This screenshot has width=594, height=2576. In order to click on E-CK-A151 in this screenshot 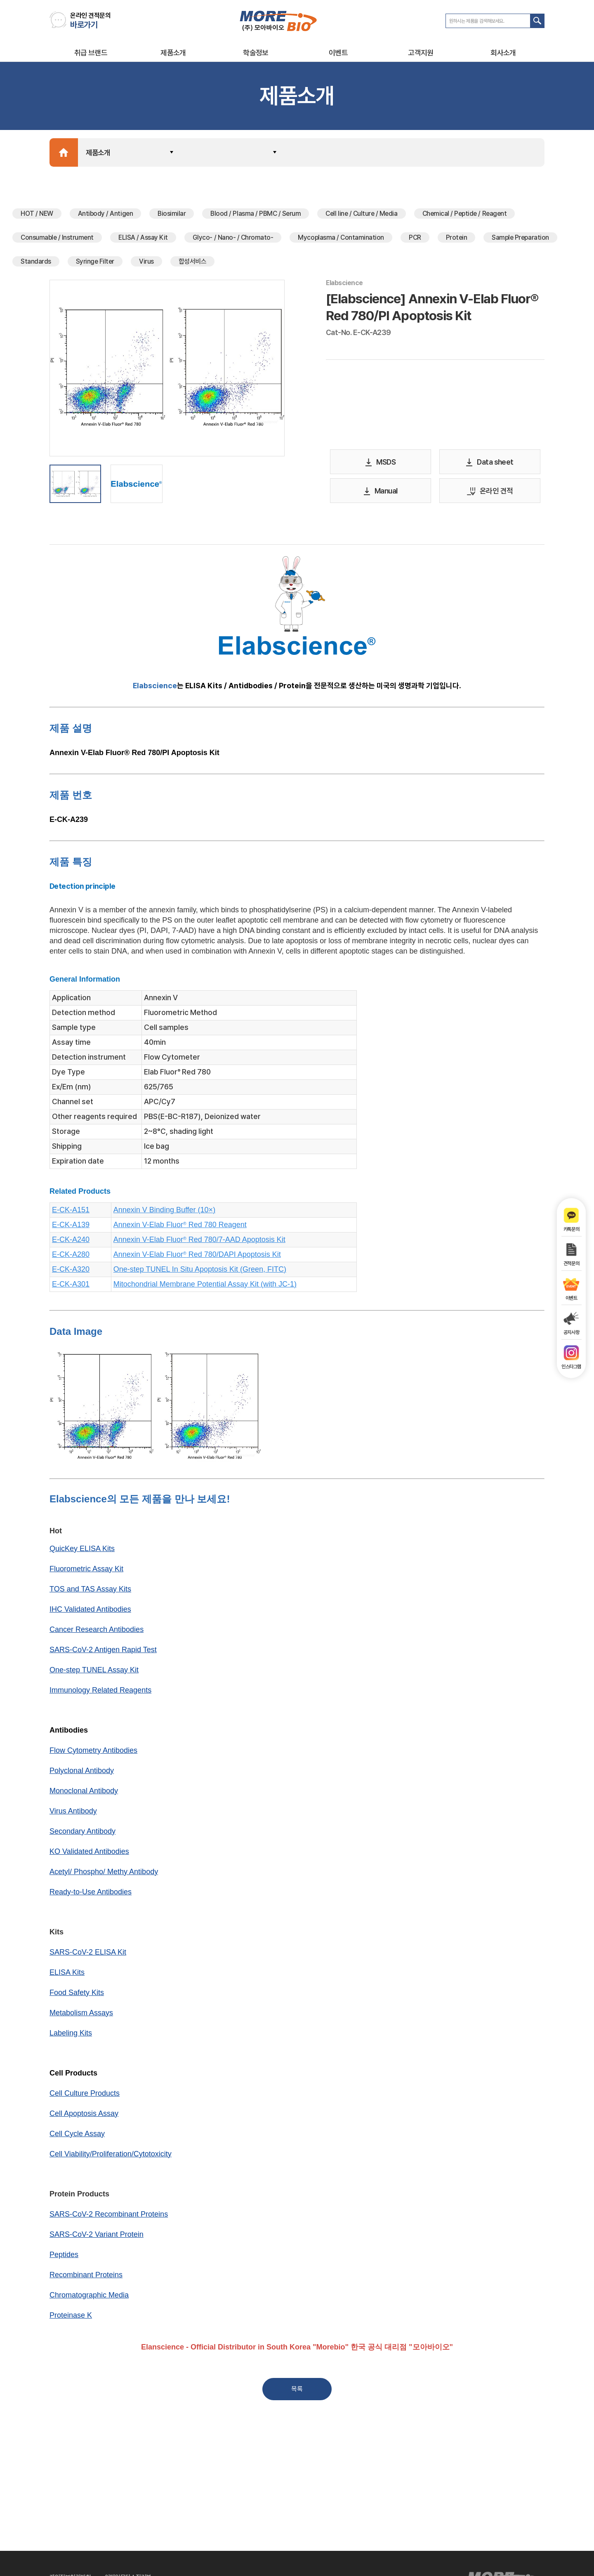, I will do `click(71, 1212)`.